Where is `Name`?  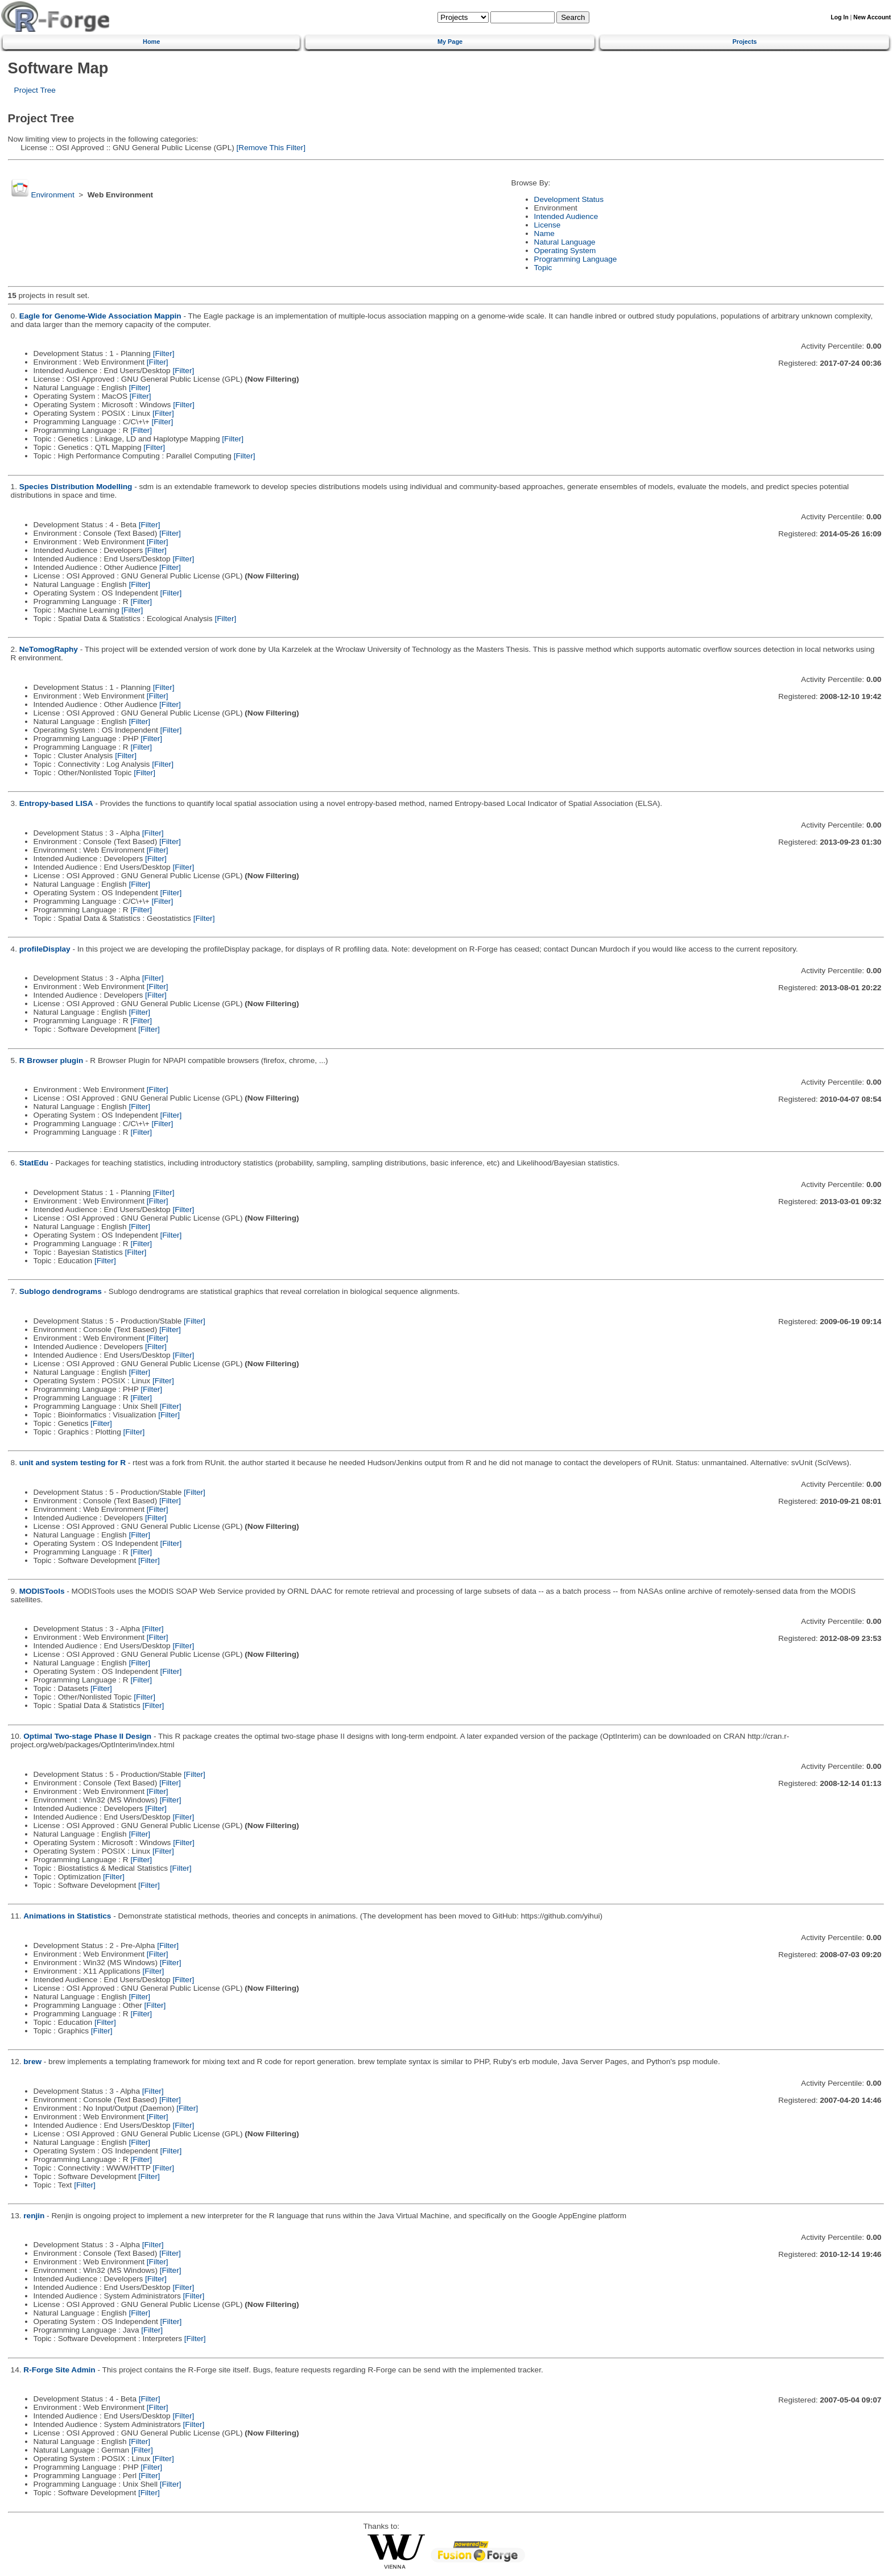
Name is located at coordinates (544, 233).